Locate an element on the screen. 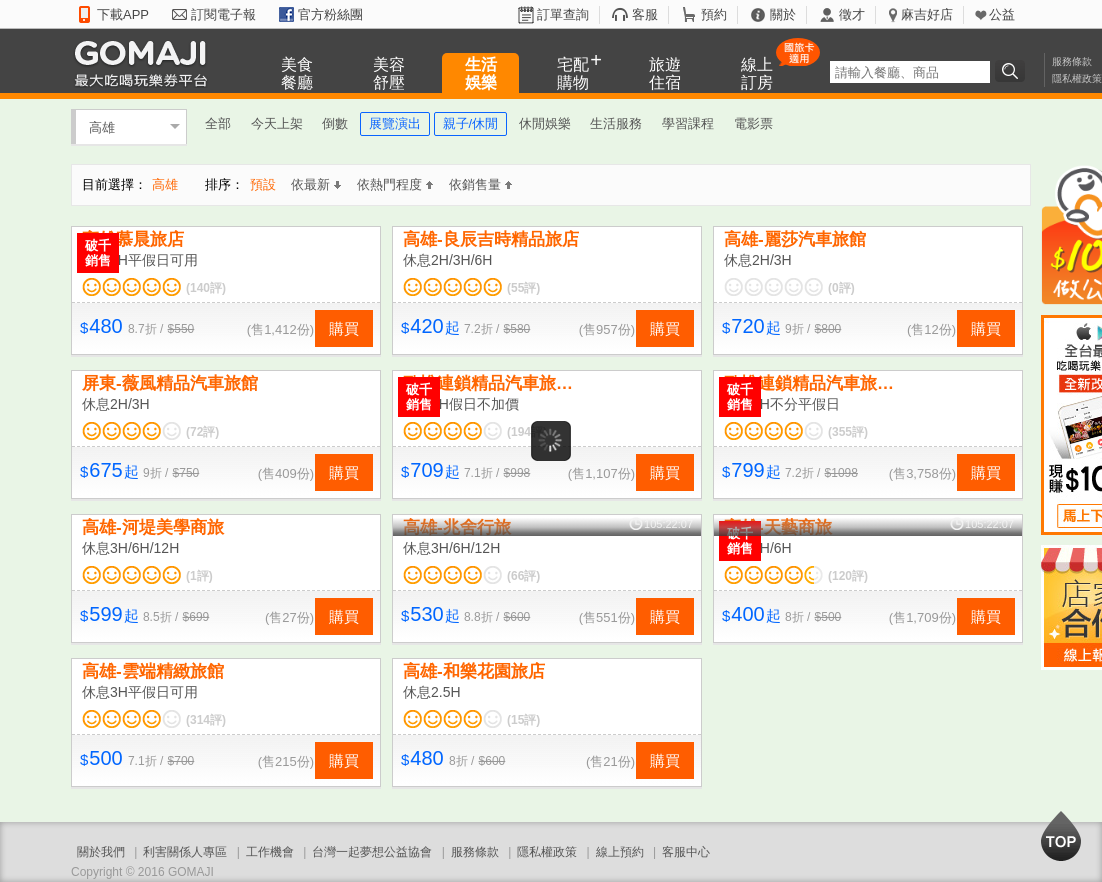  搜尋 is located at coordinates (1013, 71).